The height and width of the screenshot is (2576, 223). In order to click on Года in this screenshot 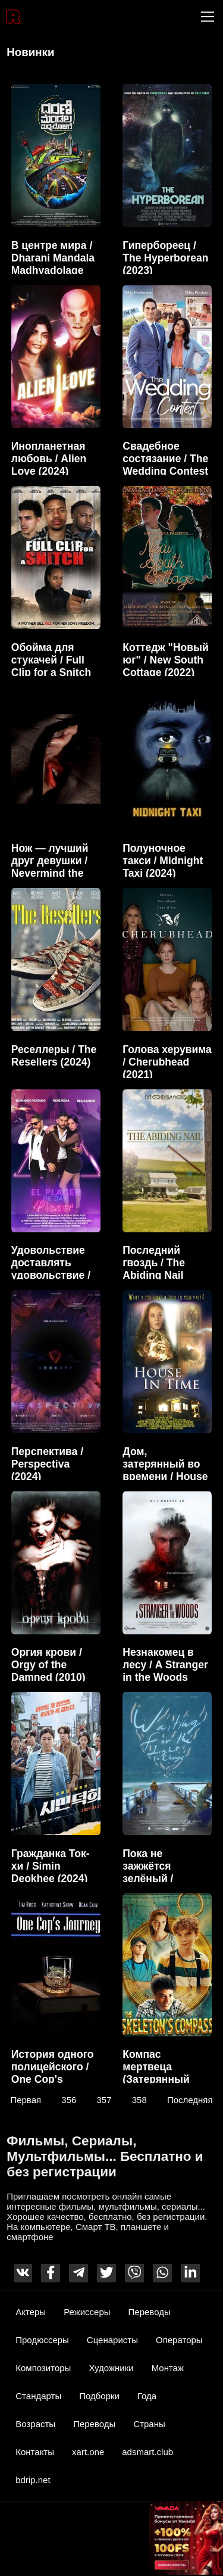, I will do `click(146, 2396)`.